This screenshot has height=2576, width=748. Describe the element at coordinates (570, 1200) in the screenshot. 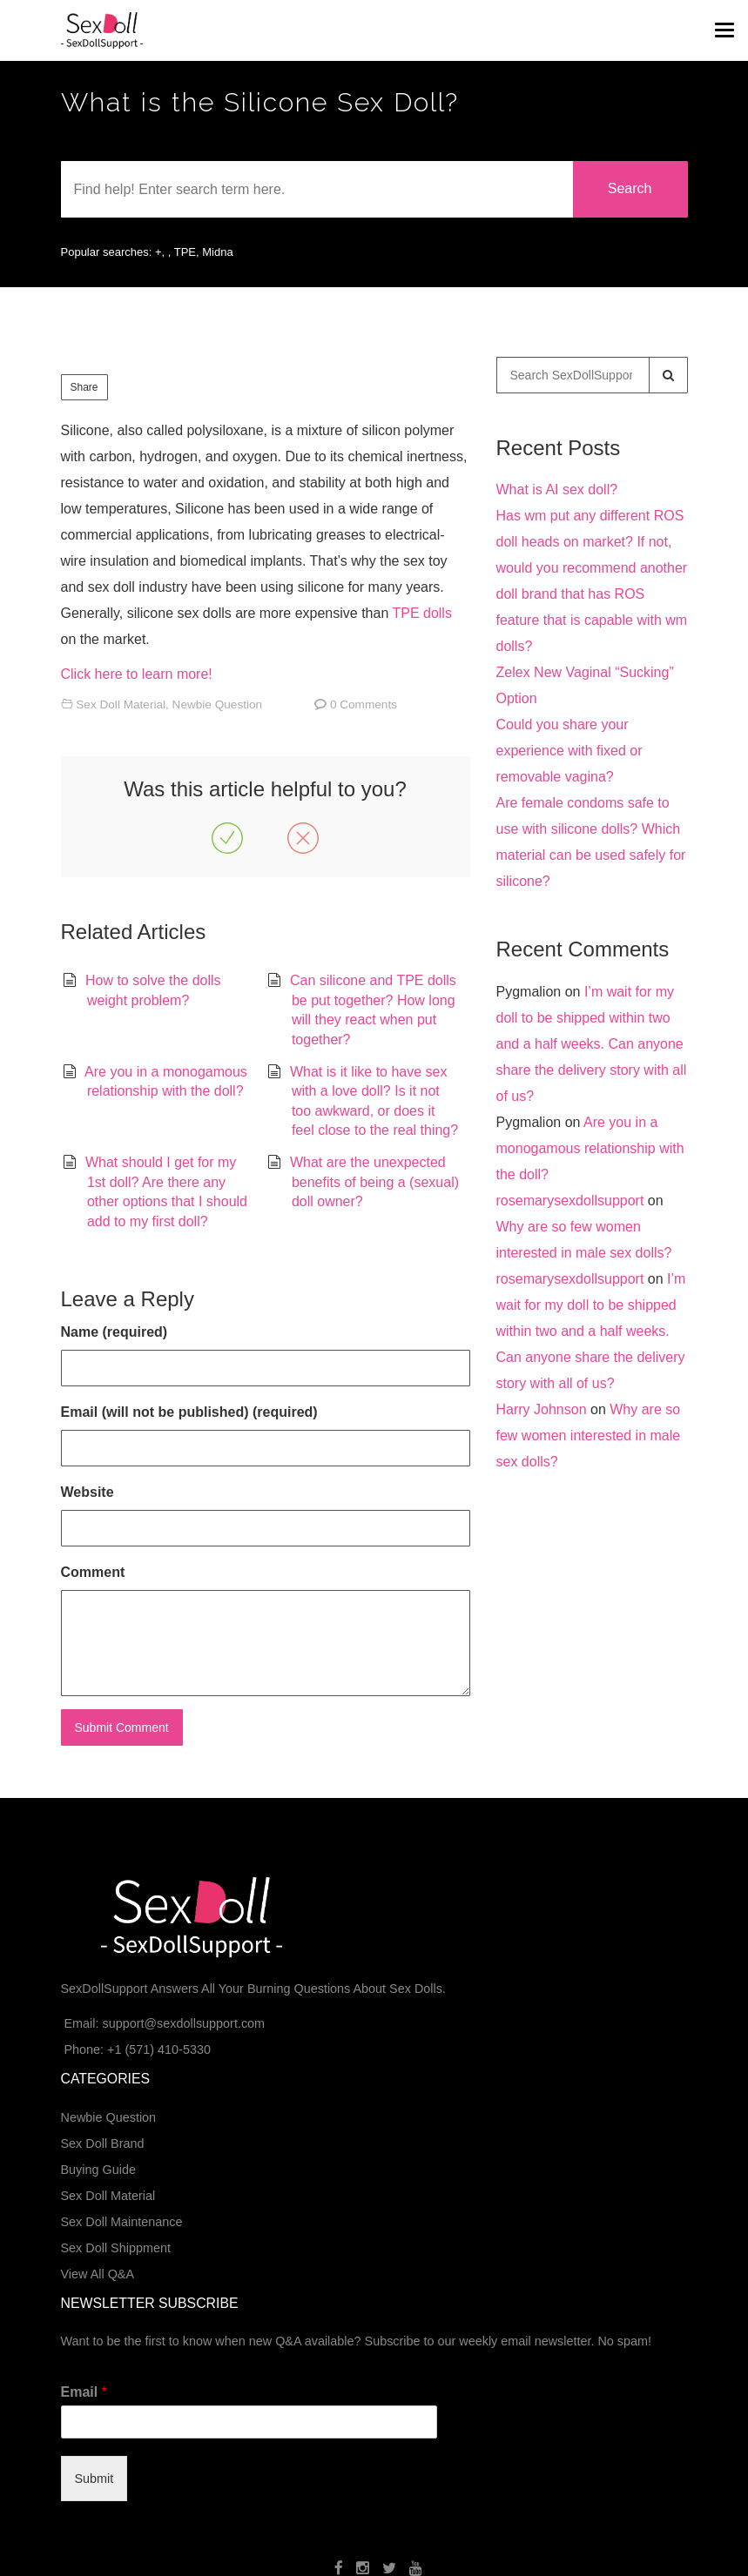

I see `rosemarysexdollsupport` at that location.